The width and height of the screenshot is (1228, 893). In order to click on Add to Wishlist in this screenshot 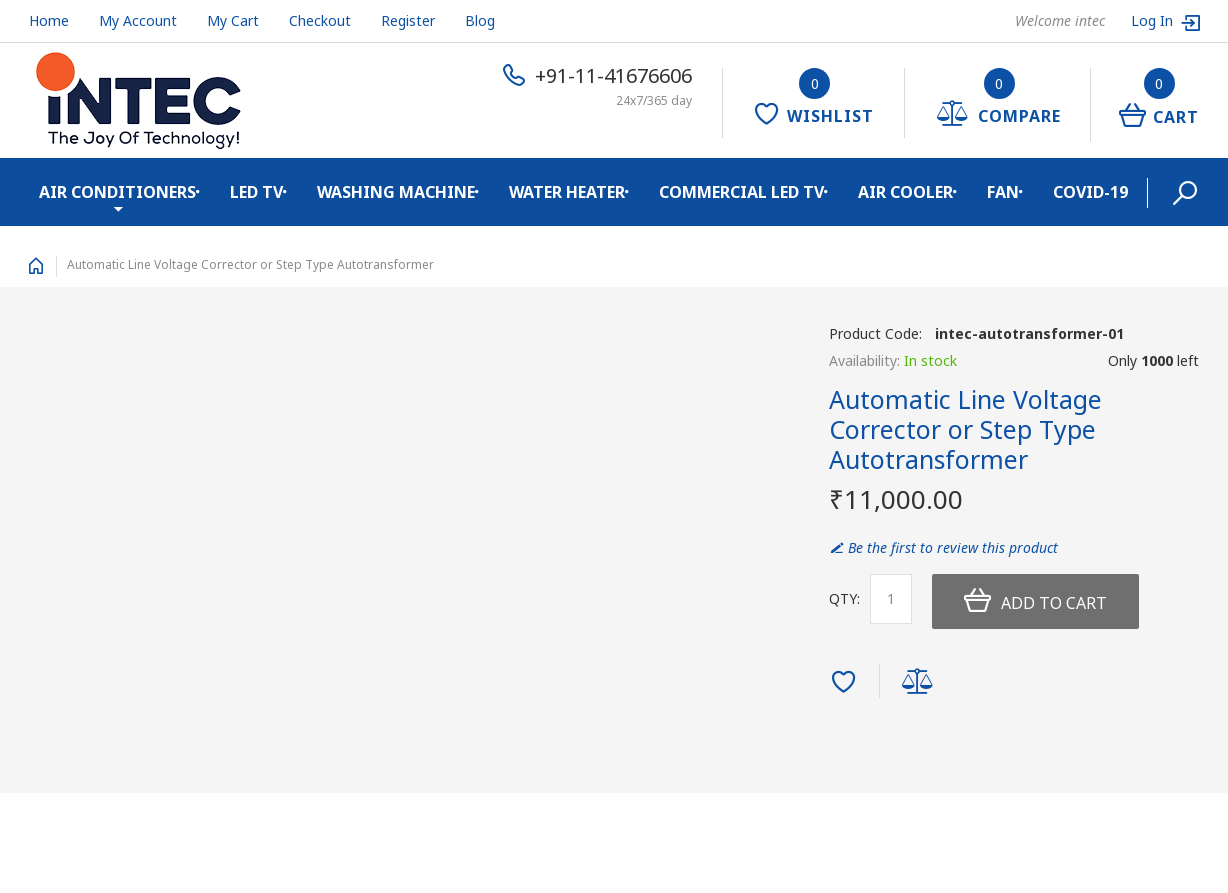, I will do `click(846, 683)`.